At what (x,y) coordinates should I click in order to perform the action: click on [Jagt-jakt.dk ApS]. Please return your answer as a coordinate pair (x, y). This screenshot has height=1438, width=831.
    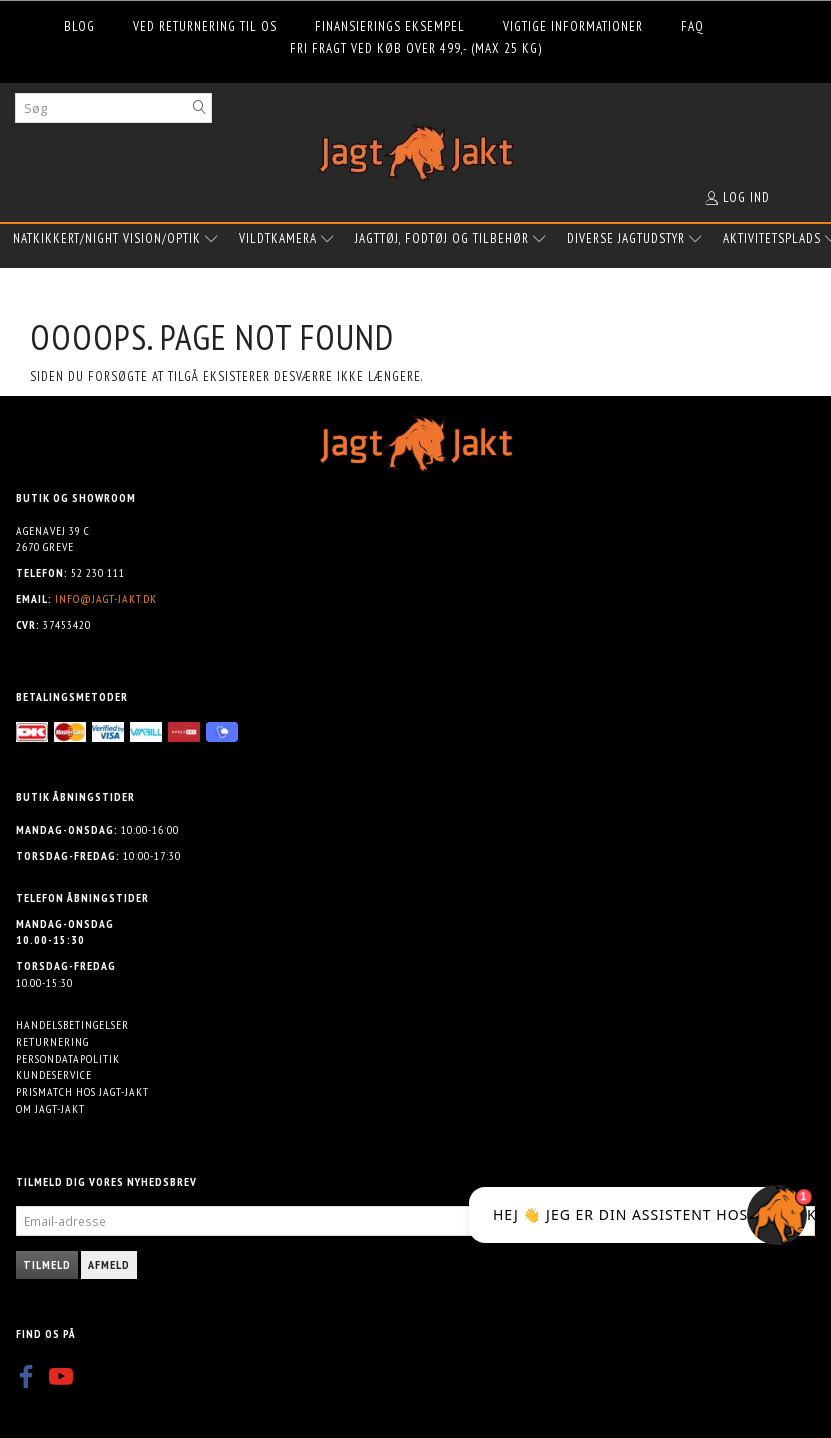
    Looking at the image, I should click on (416, 148).